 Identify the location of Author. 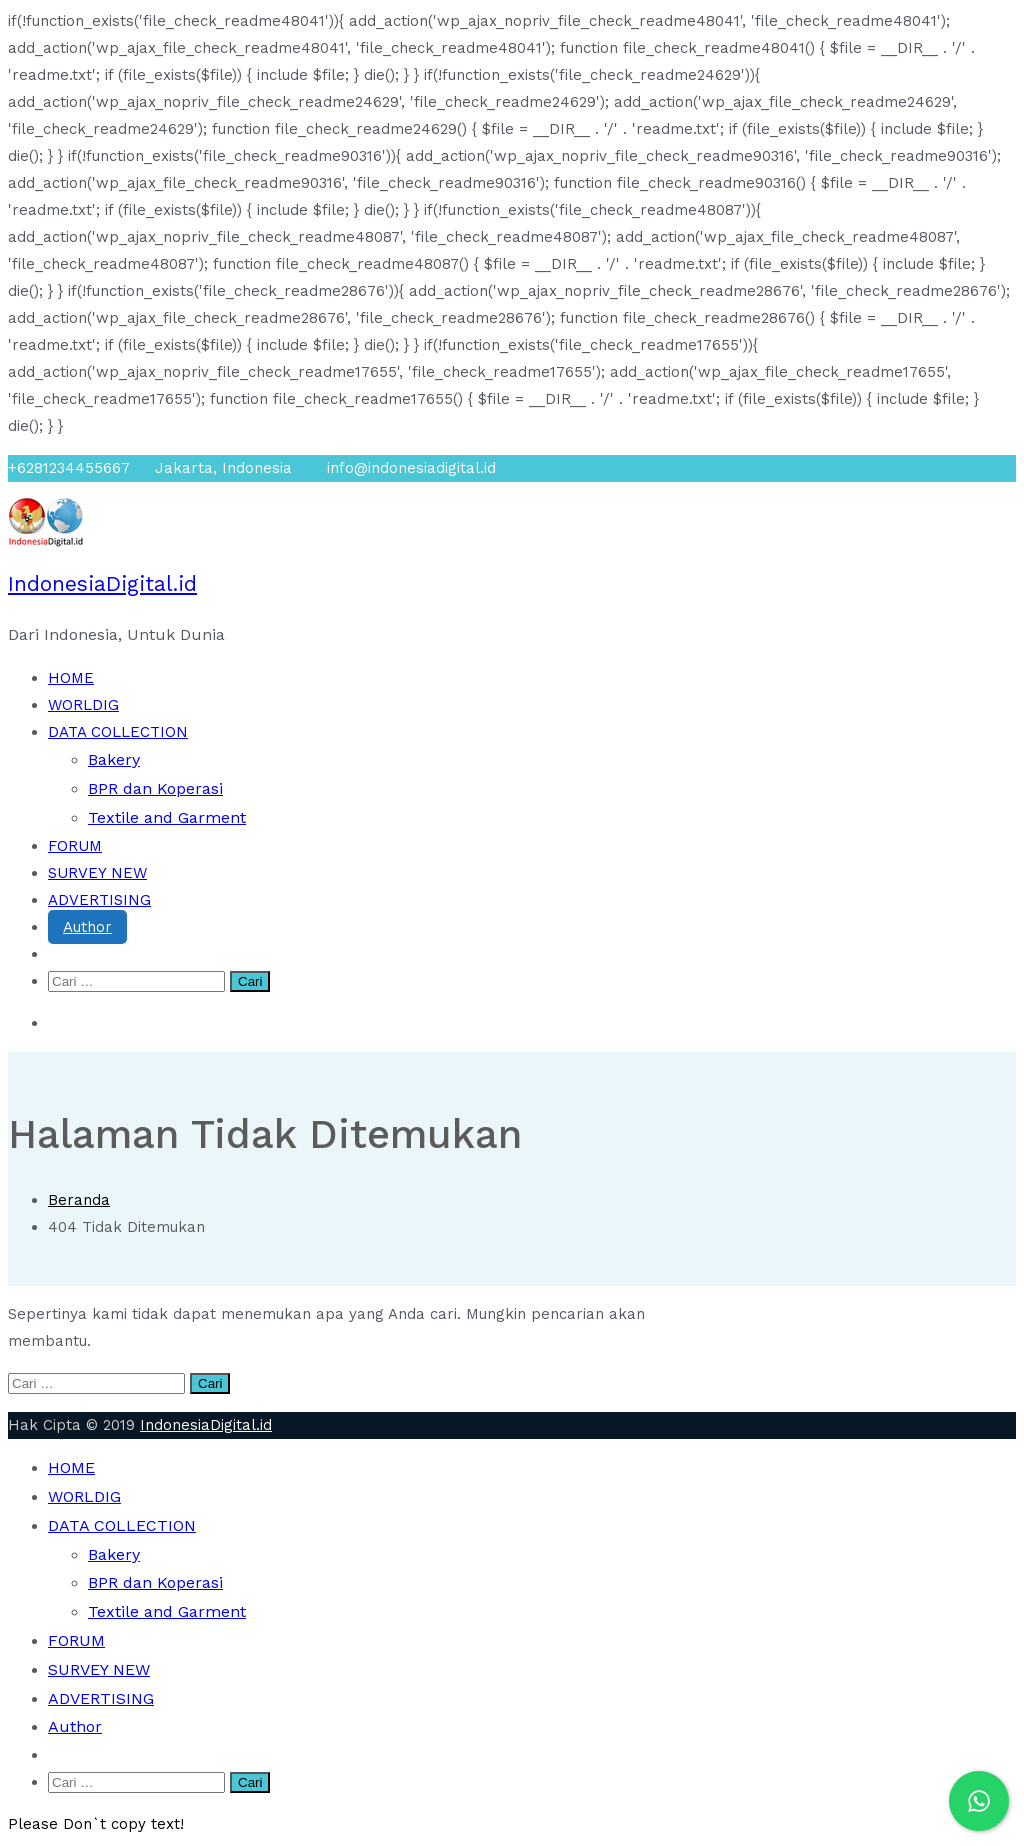
(87, 927).